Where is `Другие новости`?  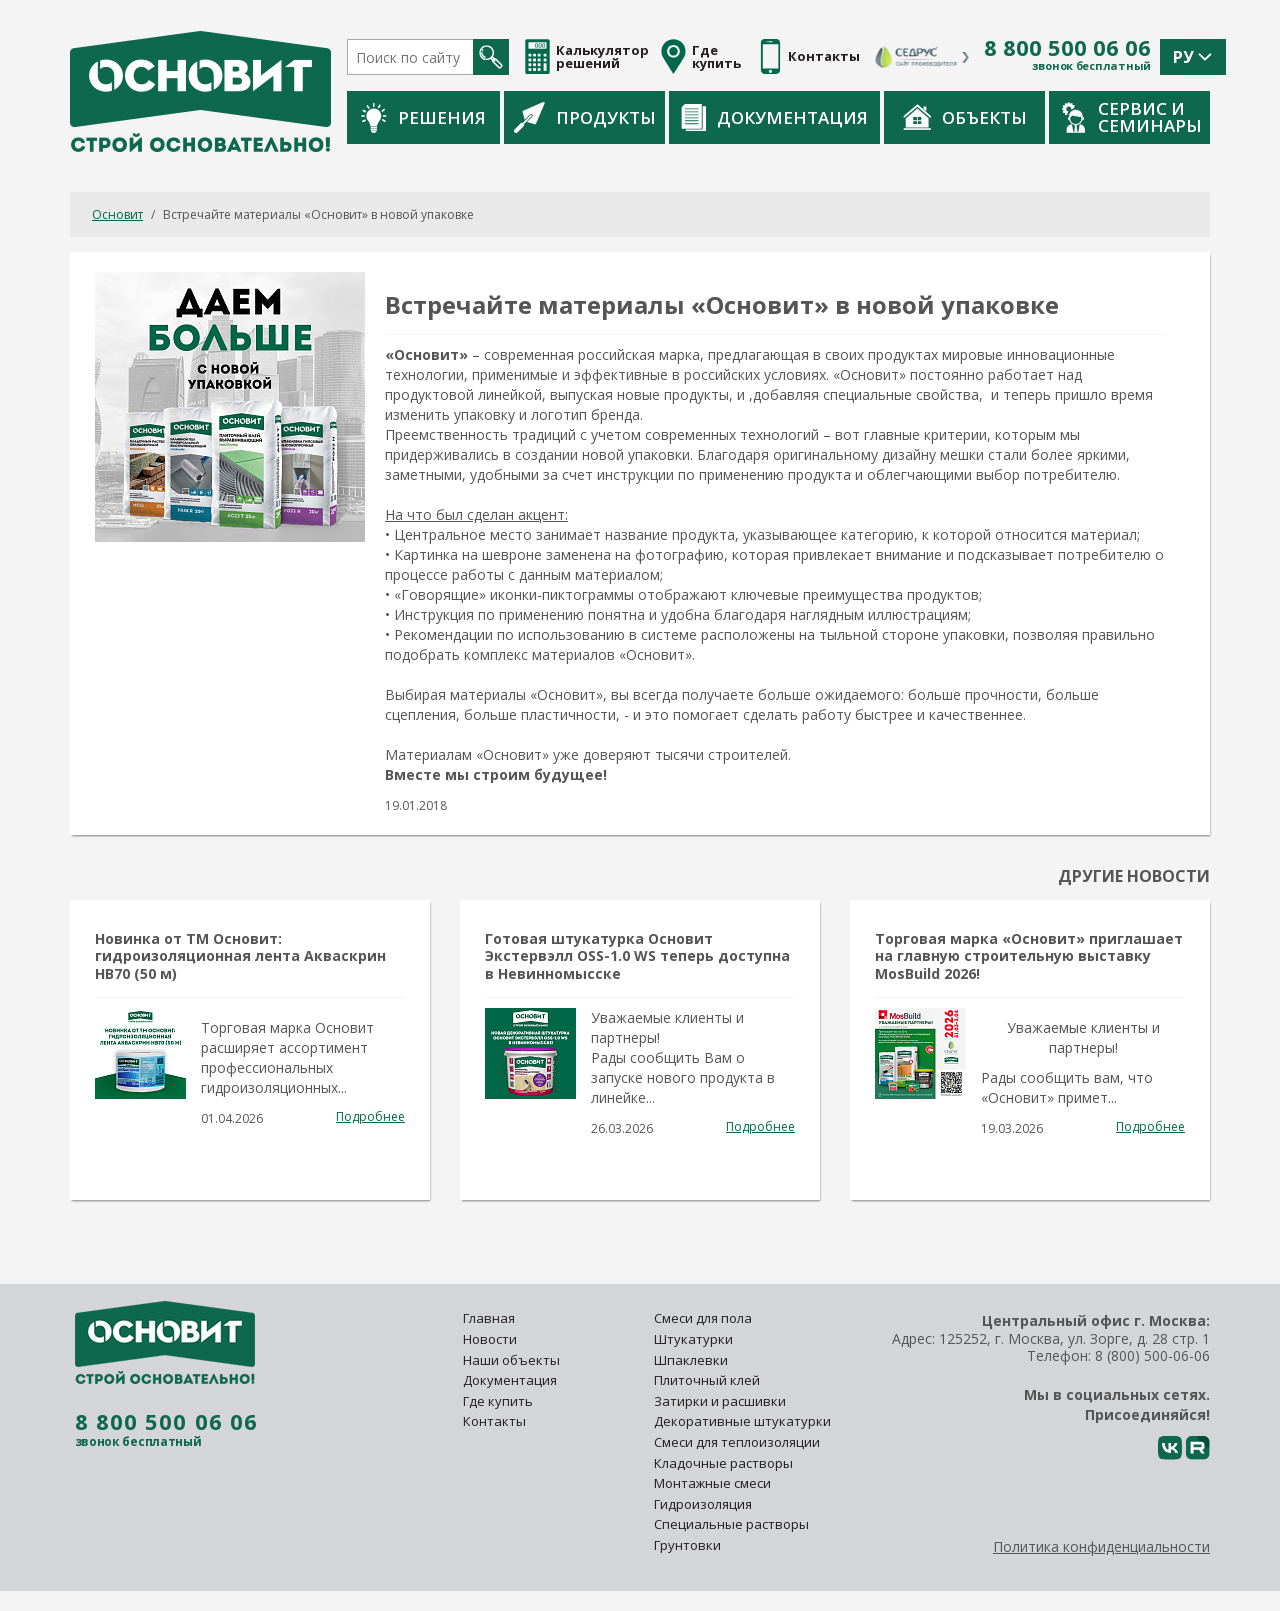
Другие новости is located at coordinates (1134, 876).